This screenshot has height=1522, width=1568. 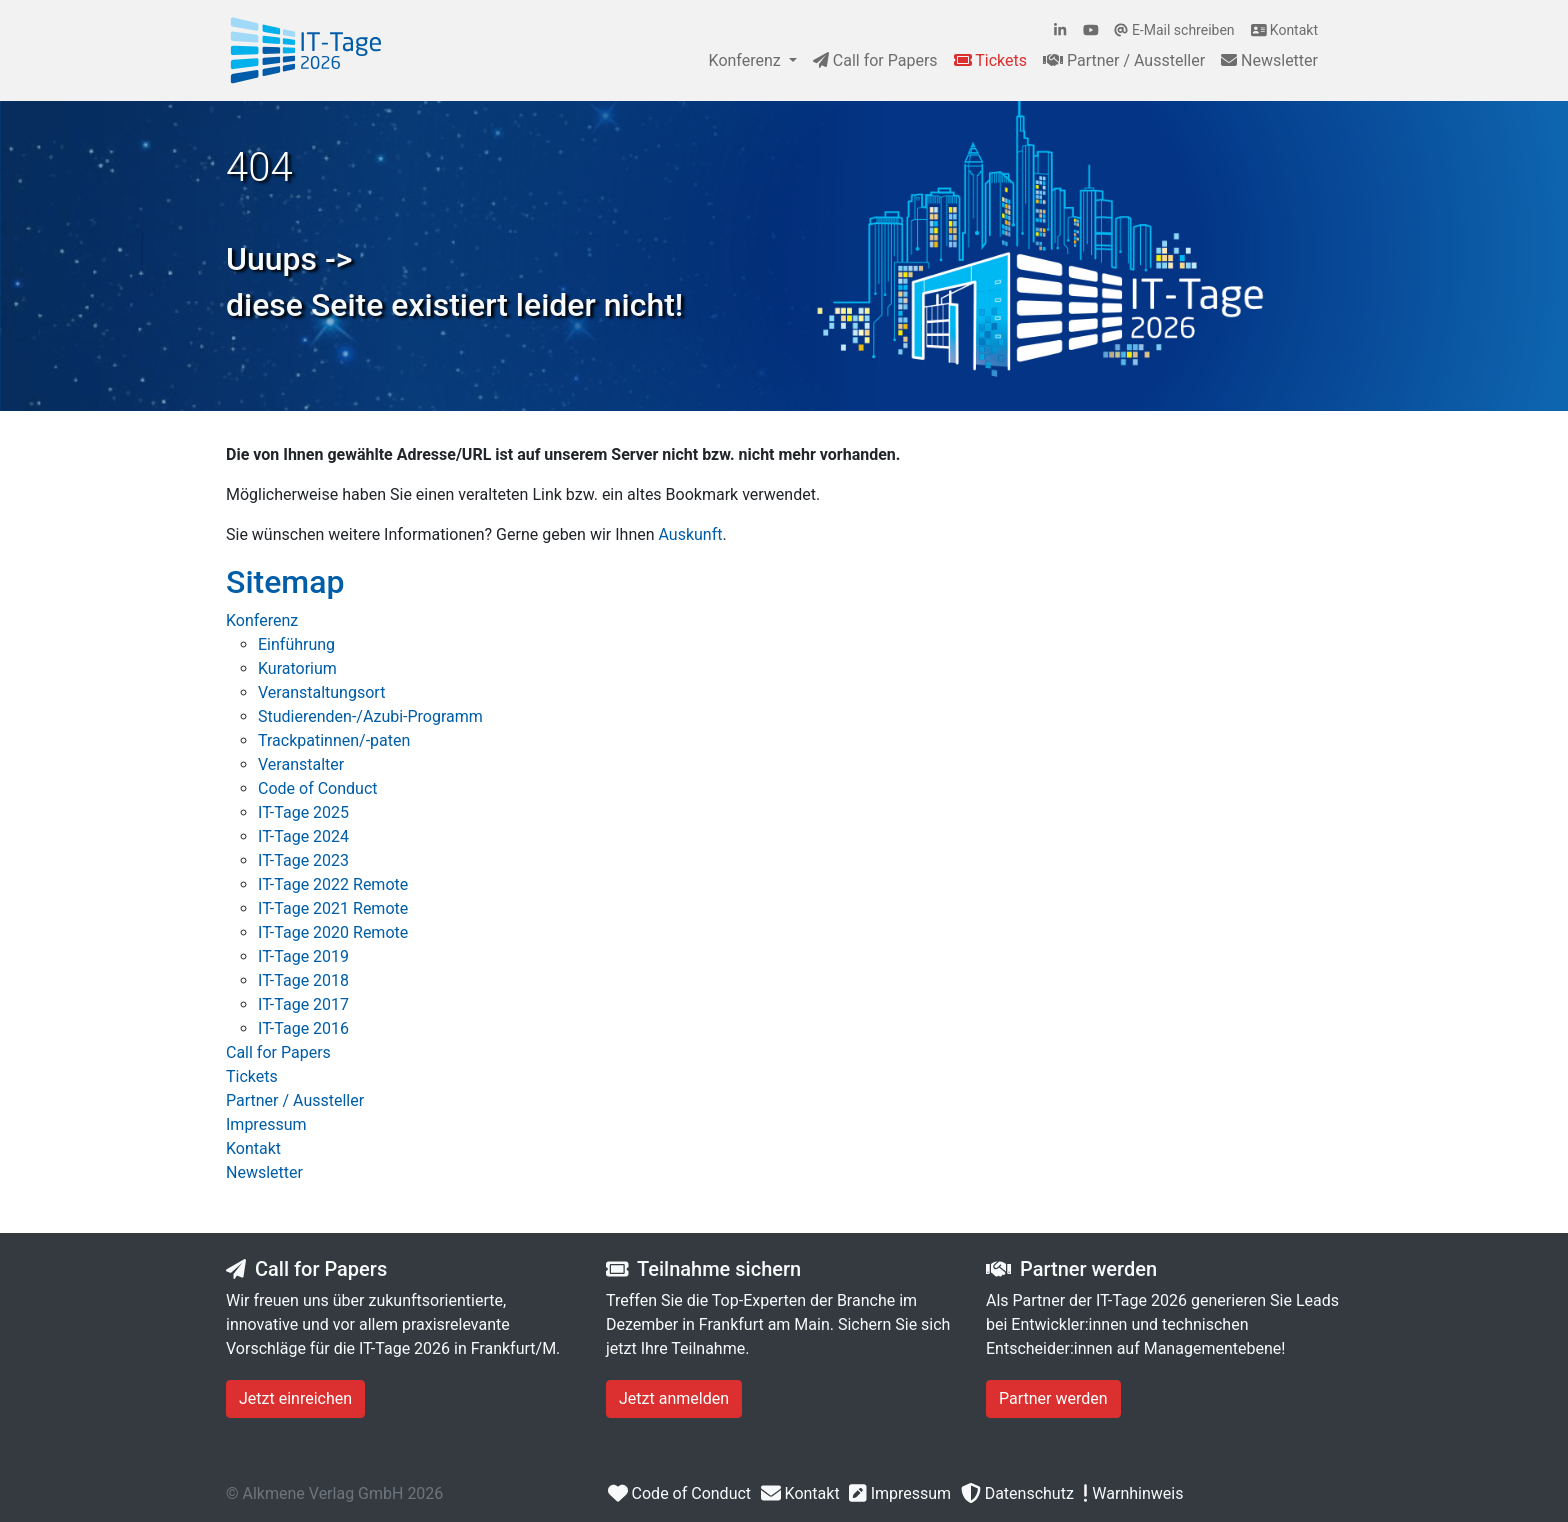 What do you see at coordinates (295, 1398) in the screenshot?
I see `Jetzt einreichen` at bounding box center [295, 1398].